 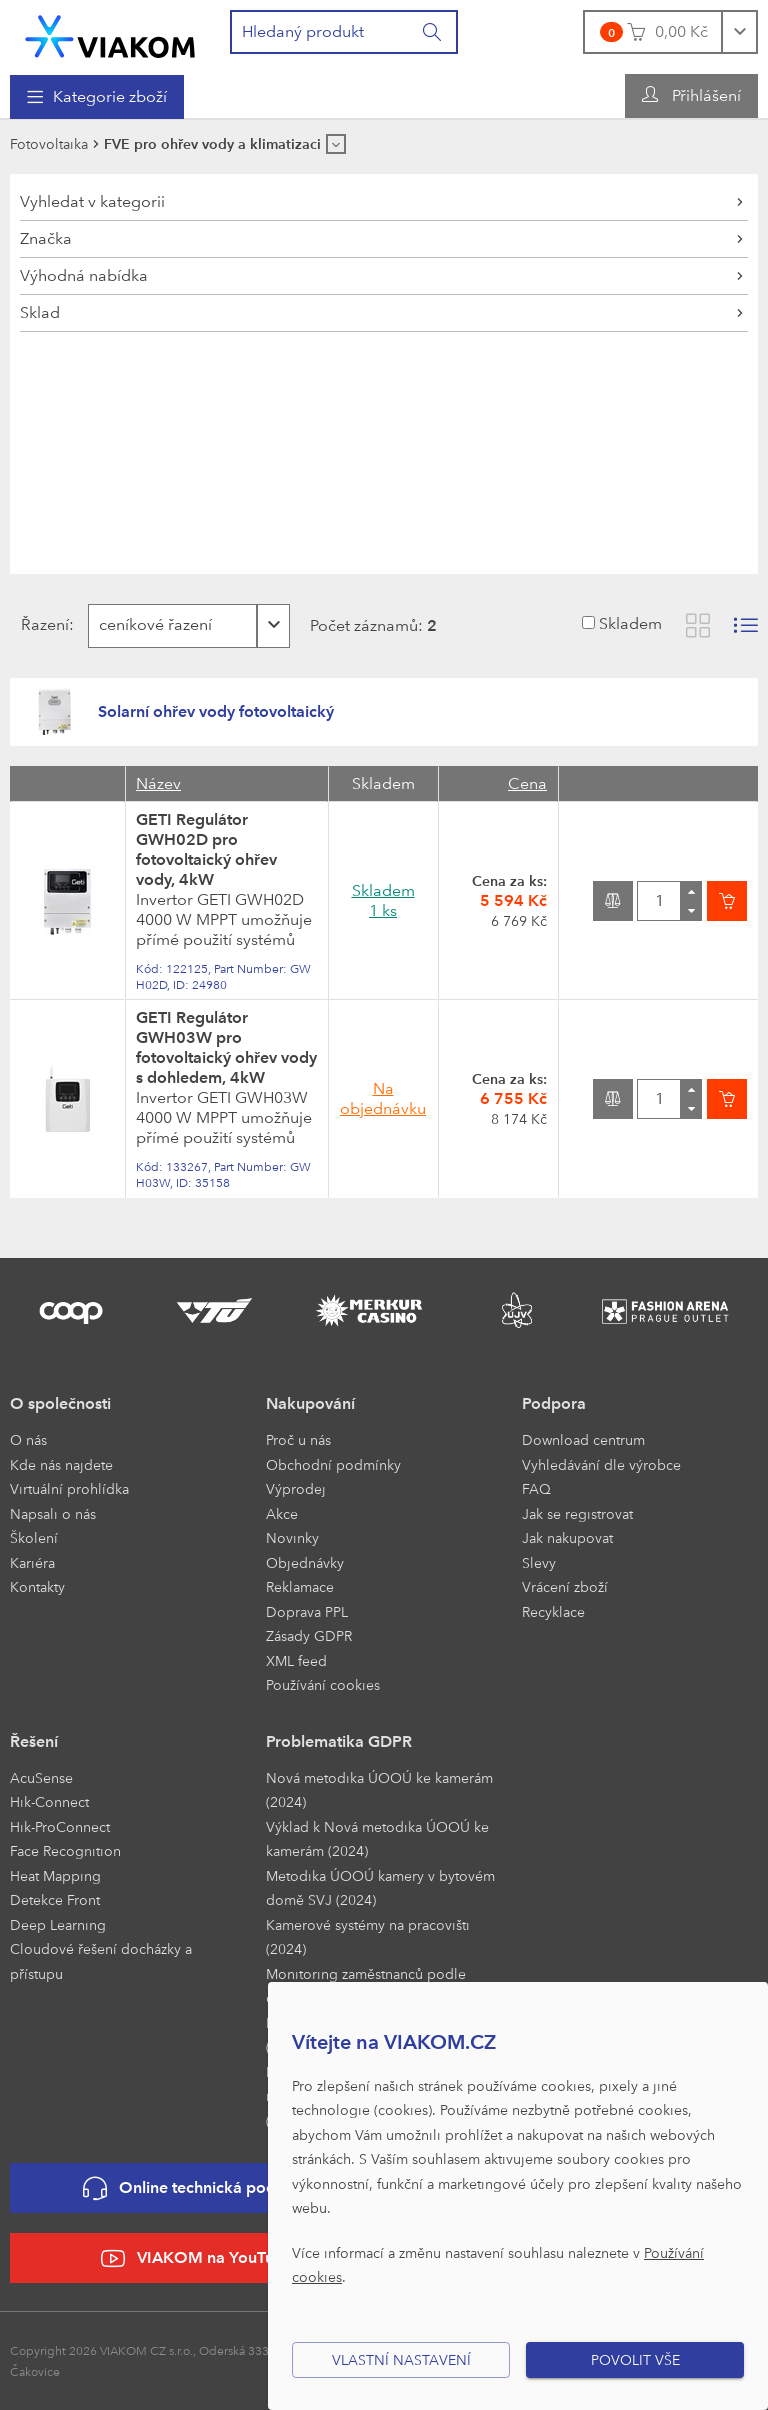 I want to click on Objednávky, so click(x=305, y=1562).